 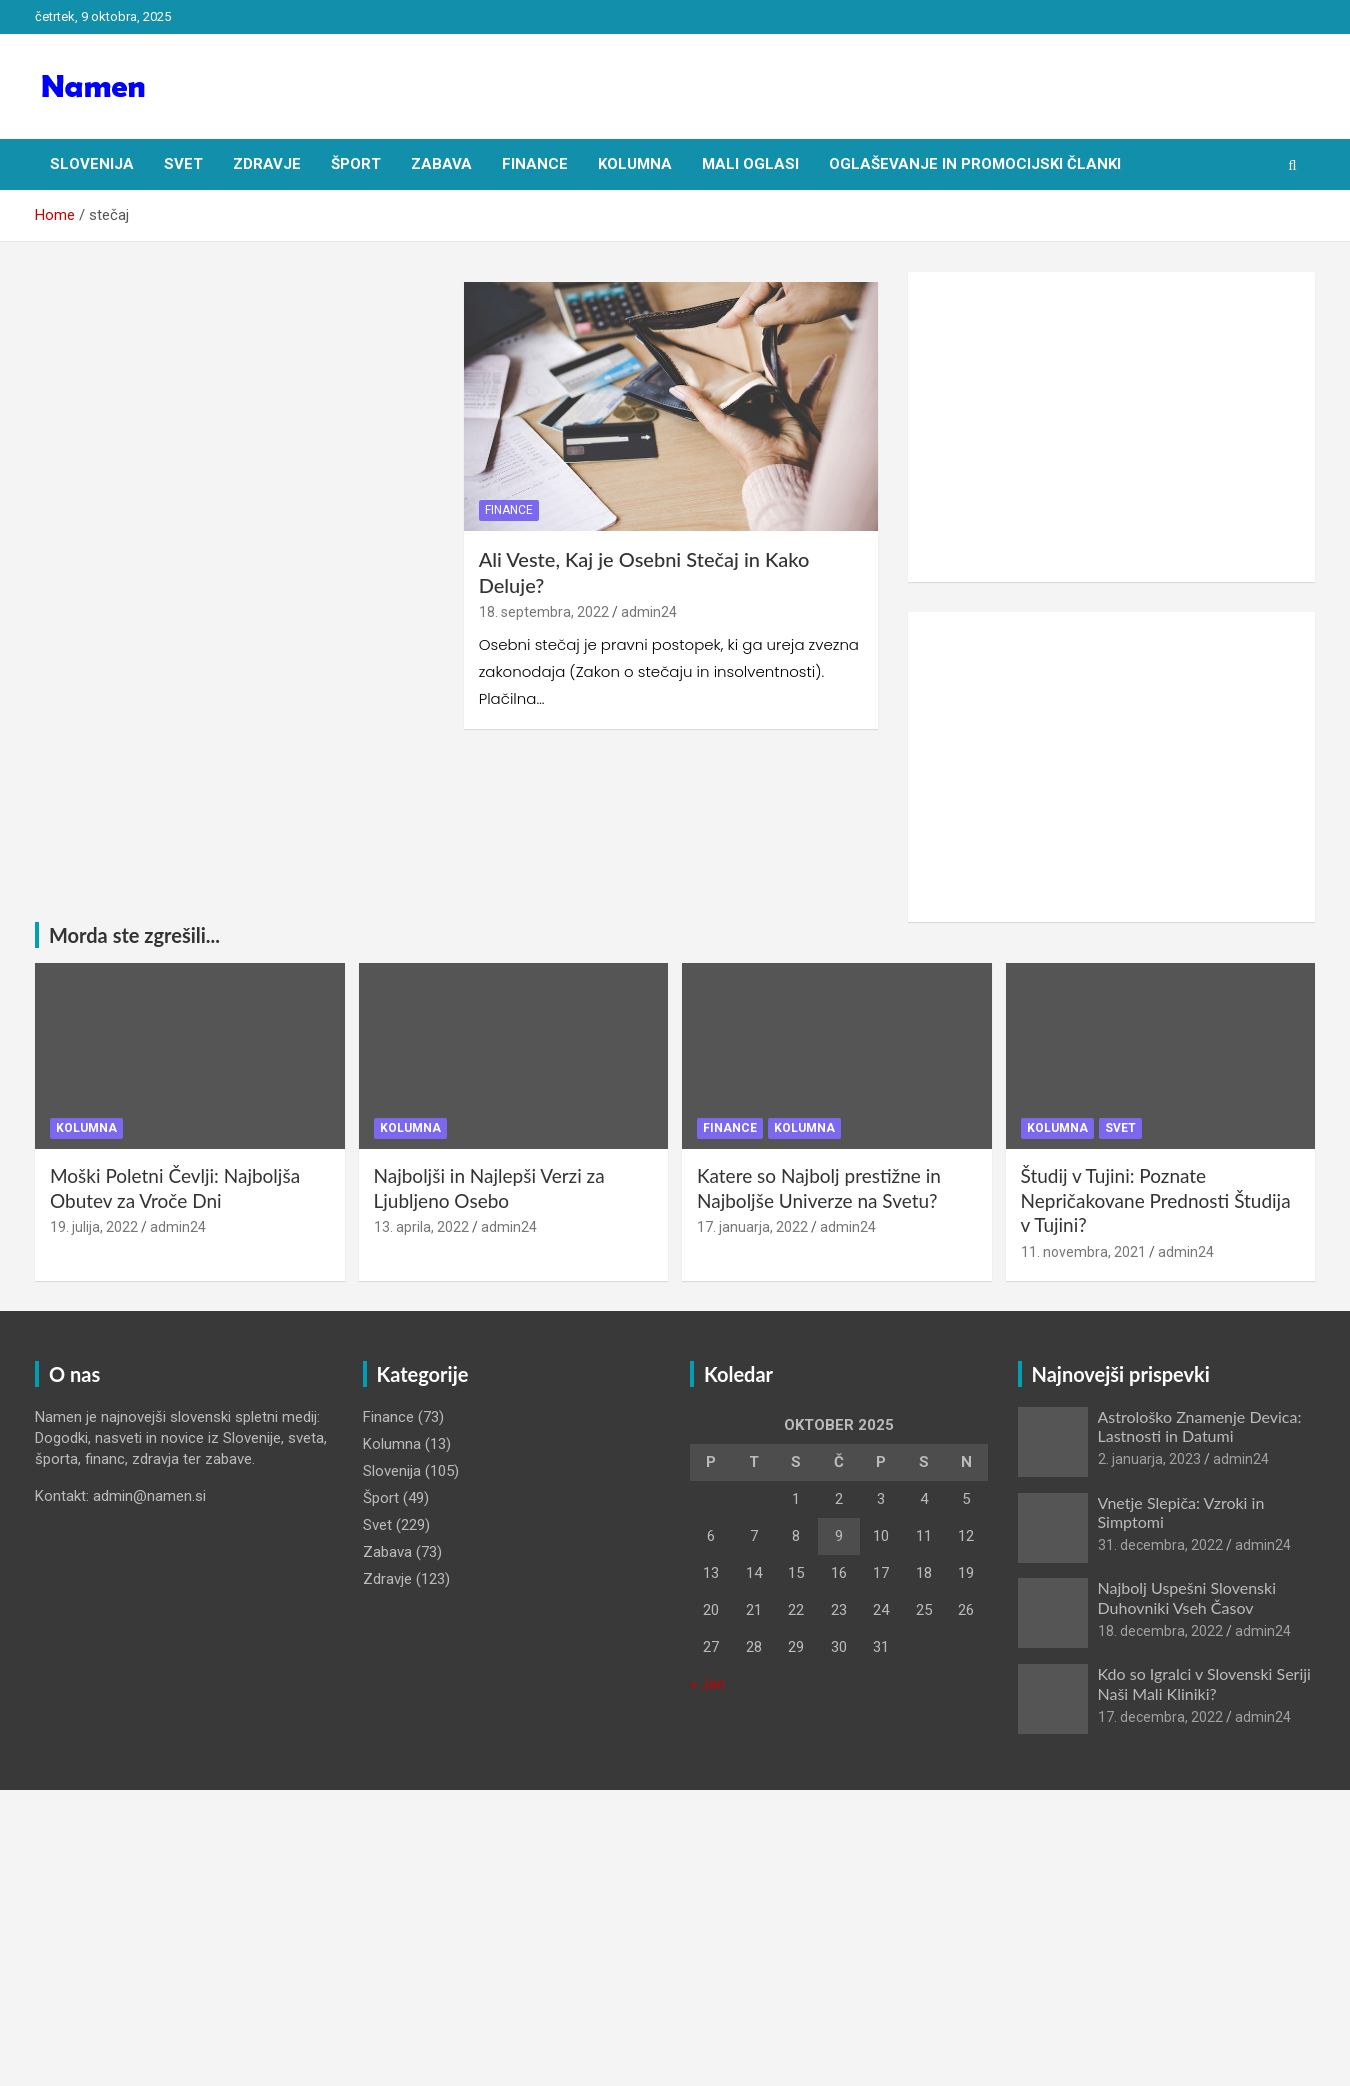 I want to click on Morda ste zgrešili..., so click(x=134, y=935).